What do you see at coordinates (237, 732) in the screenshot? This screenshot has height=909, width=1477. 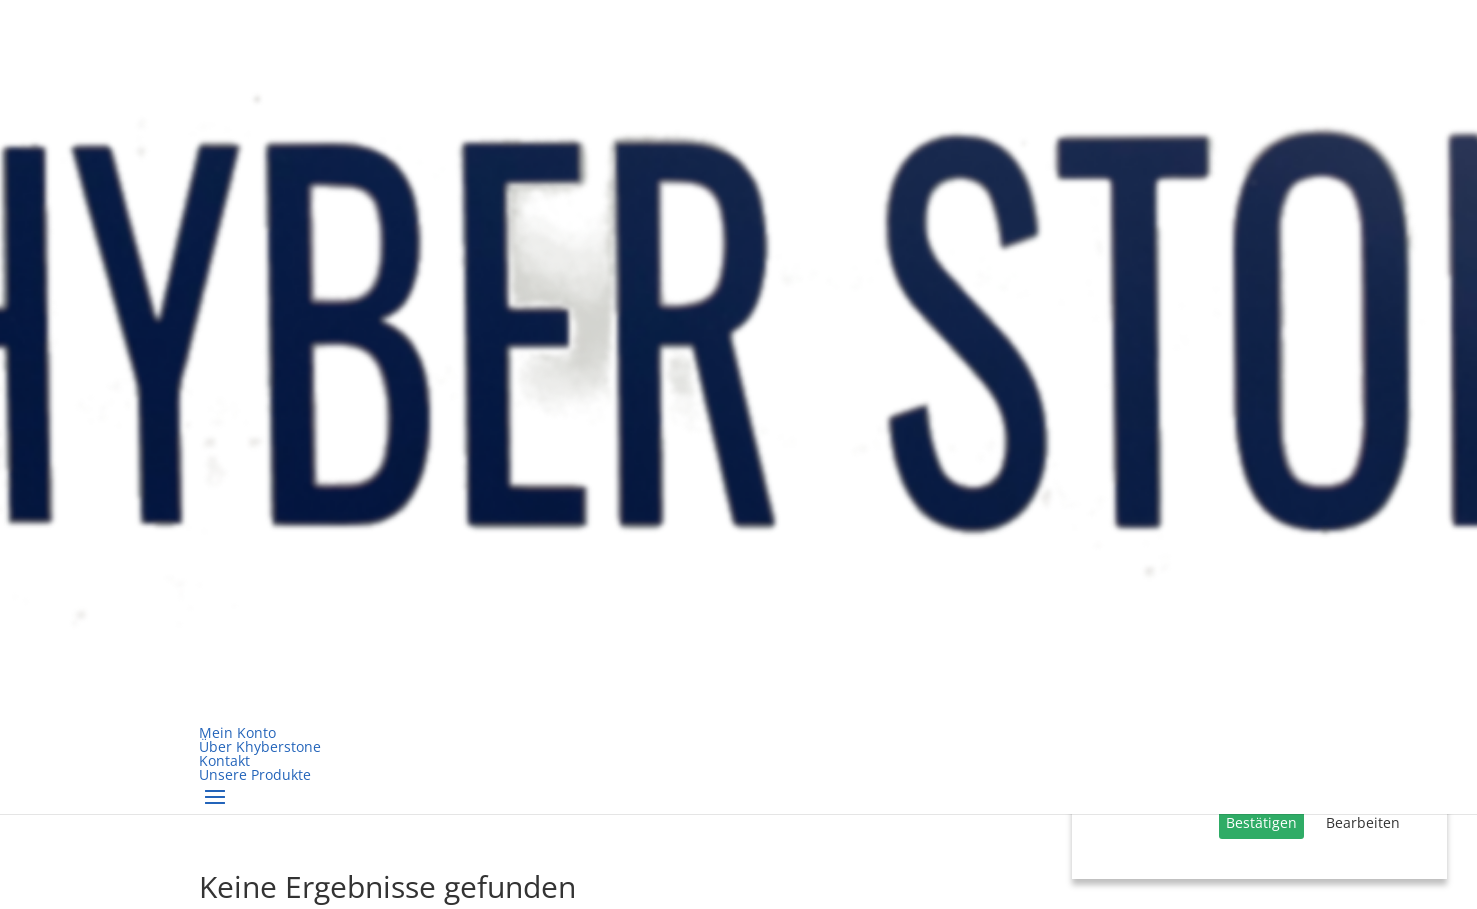 I see `Mein Konto` at bounding box center [237, 732].